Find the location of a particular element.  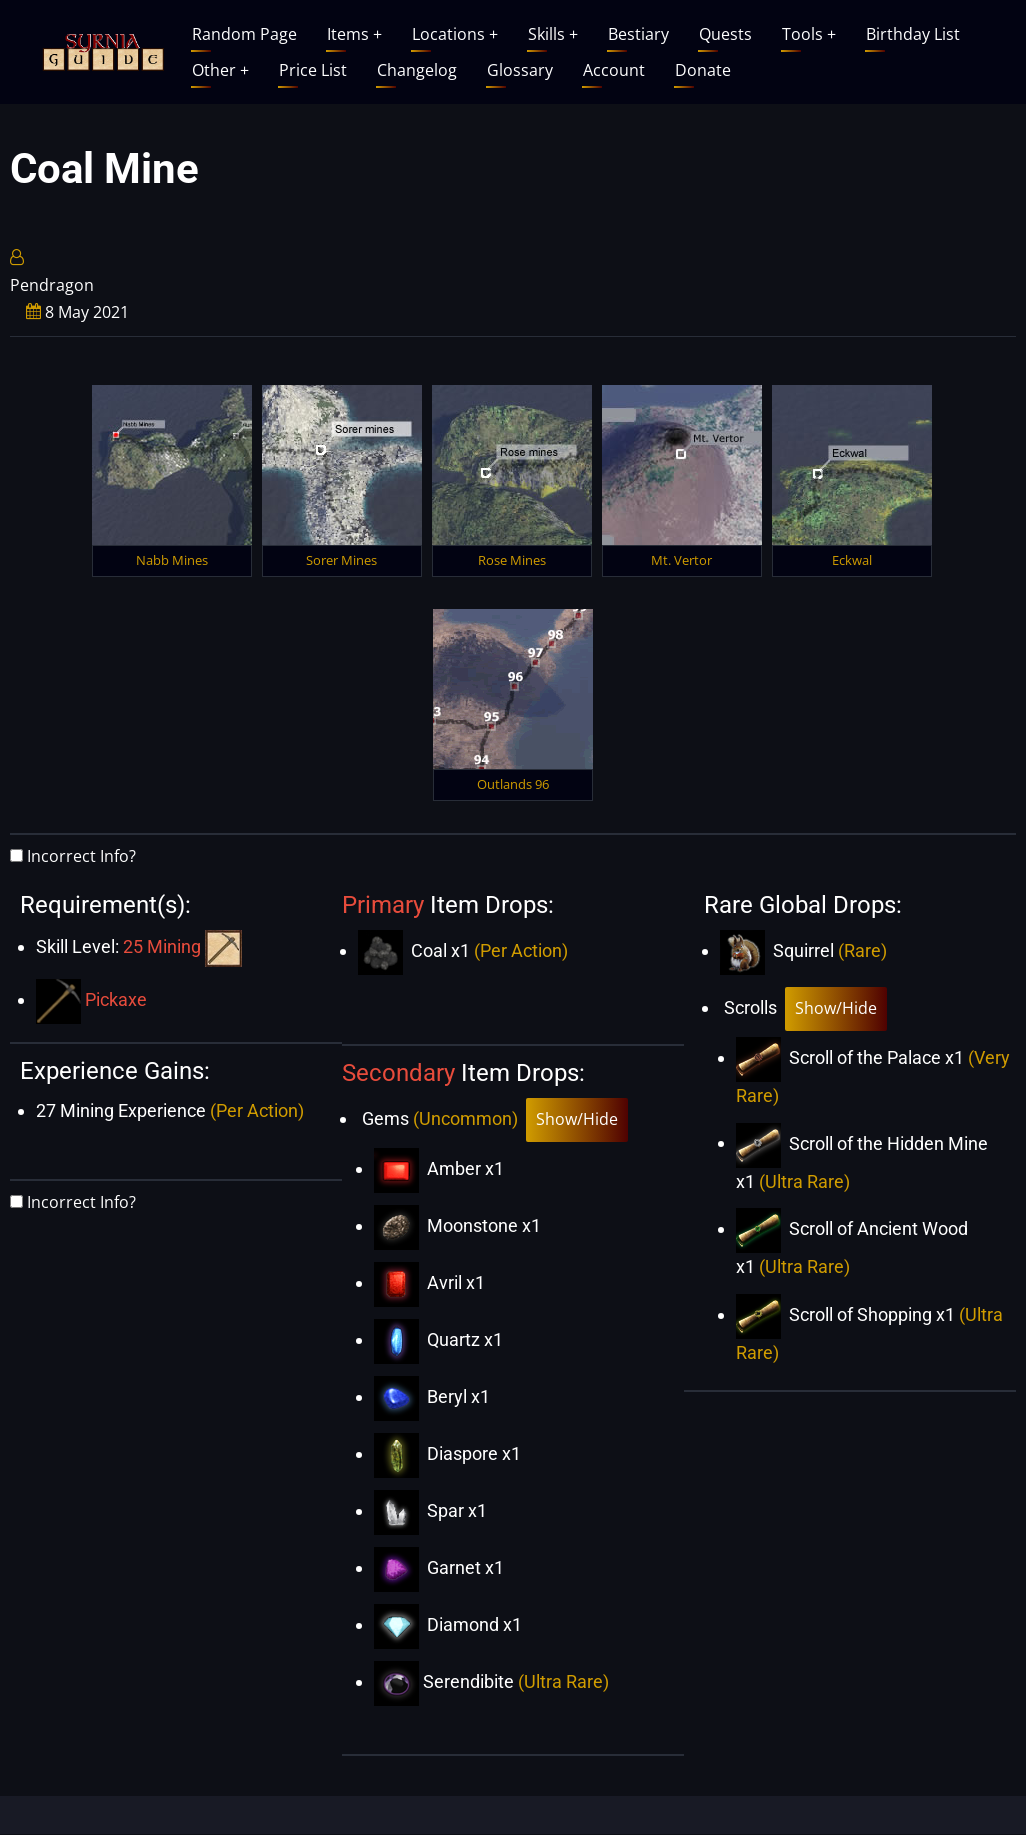

Rose Mines is located at coordinates (512, 560).